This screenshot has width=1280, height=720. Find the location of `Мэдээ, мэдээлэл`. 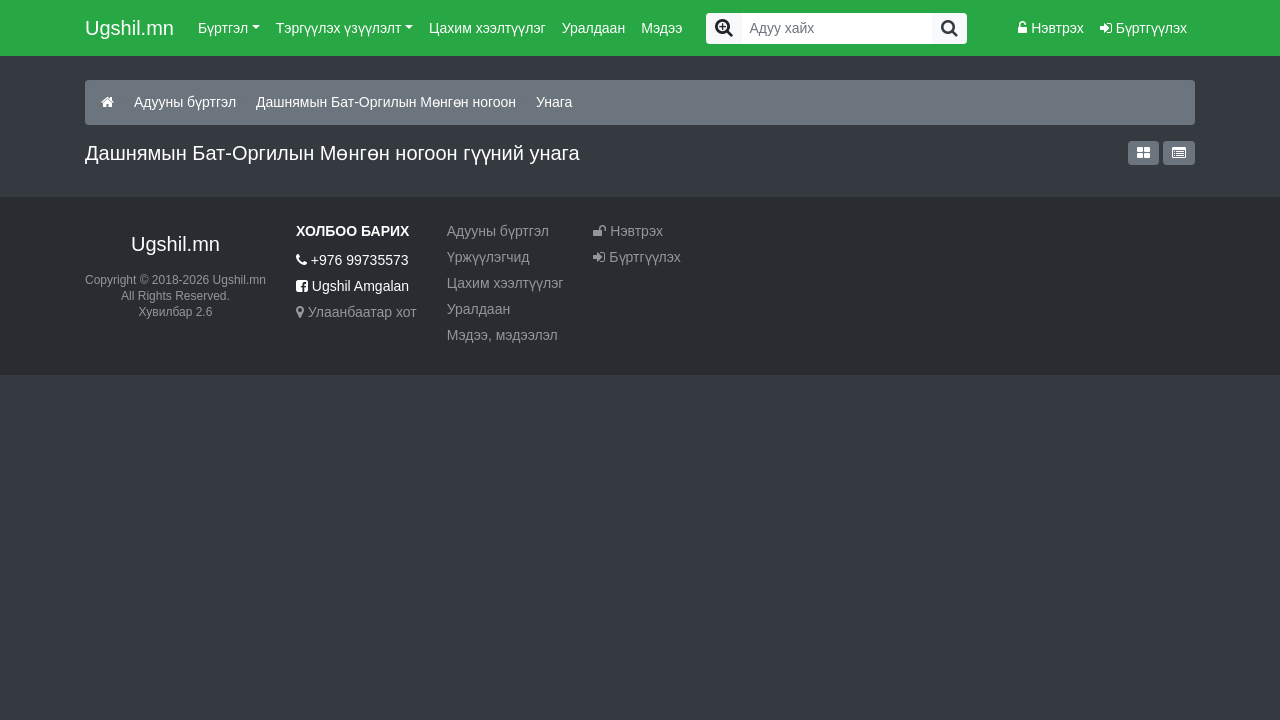

Мэдээ, мэдээлэл is located at coordinates (502, 335).